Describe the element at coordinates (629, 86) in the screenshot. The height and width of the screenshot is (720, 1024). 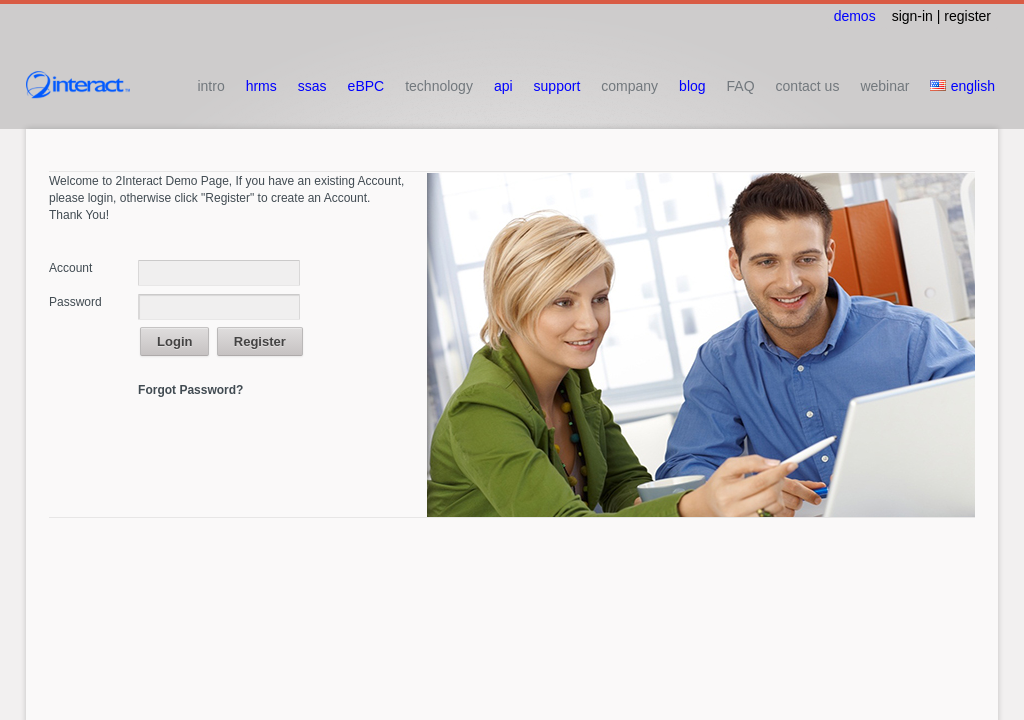
I see `company` at that location.